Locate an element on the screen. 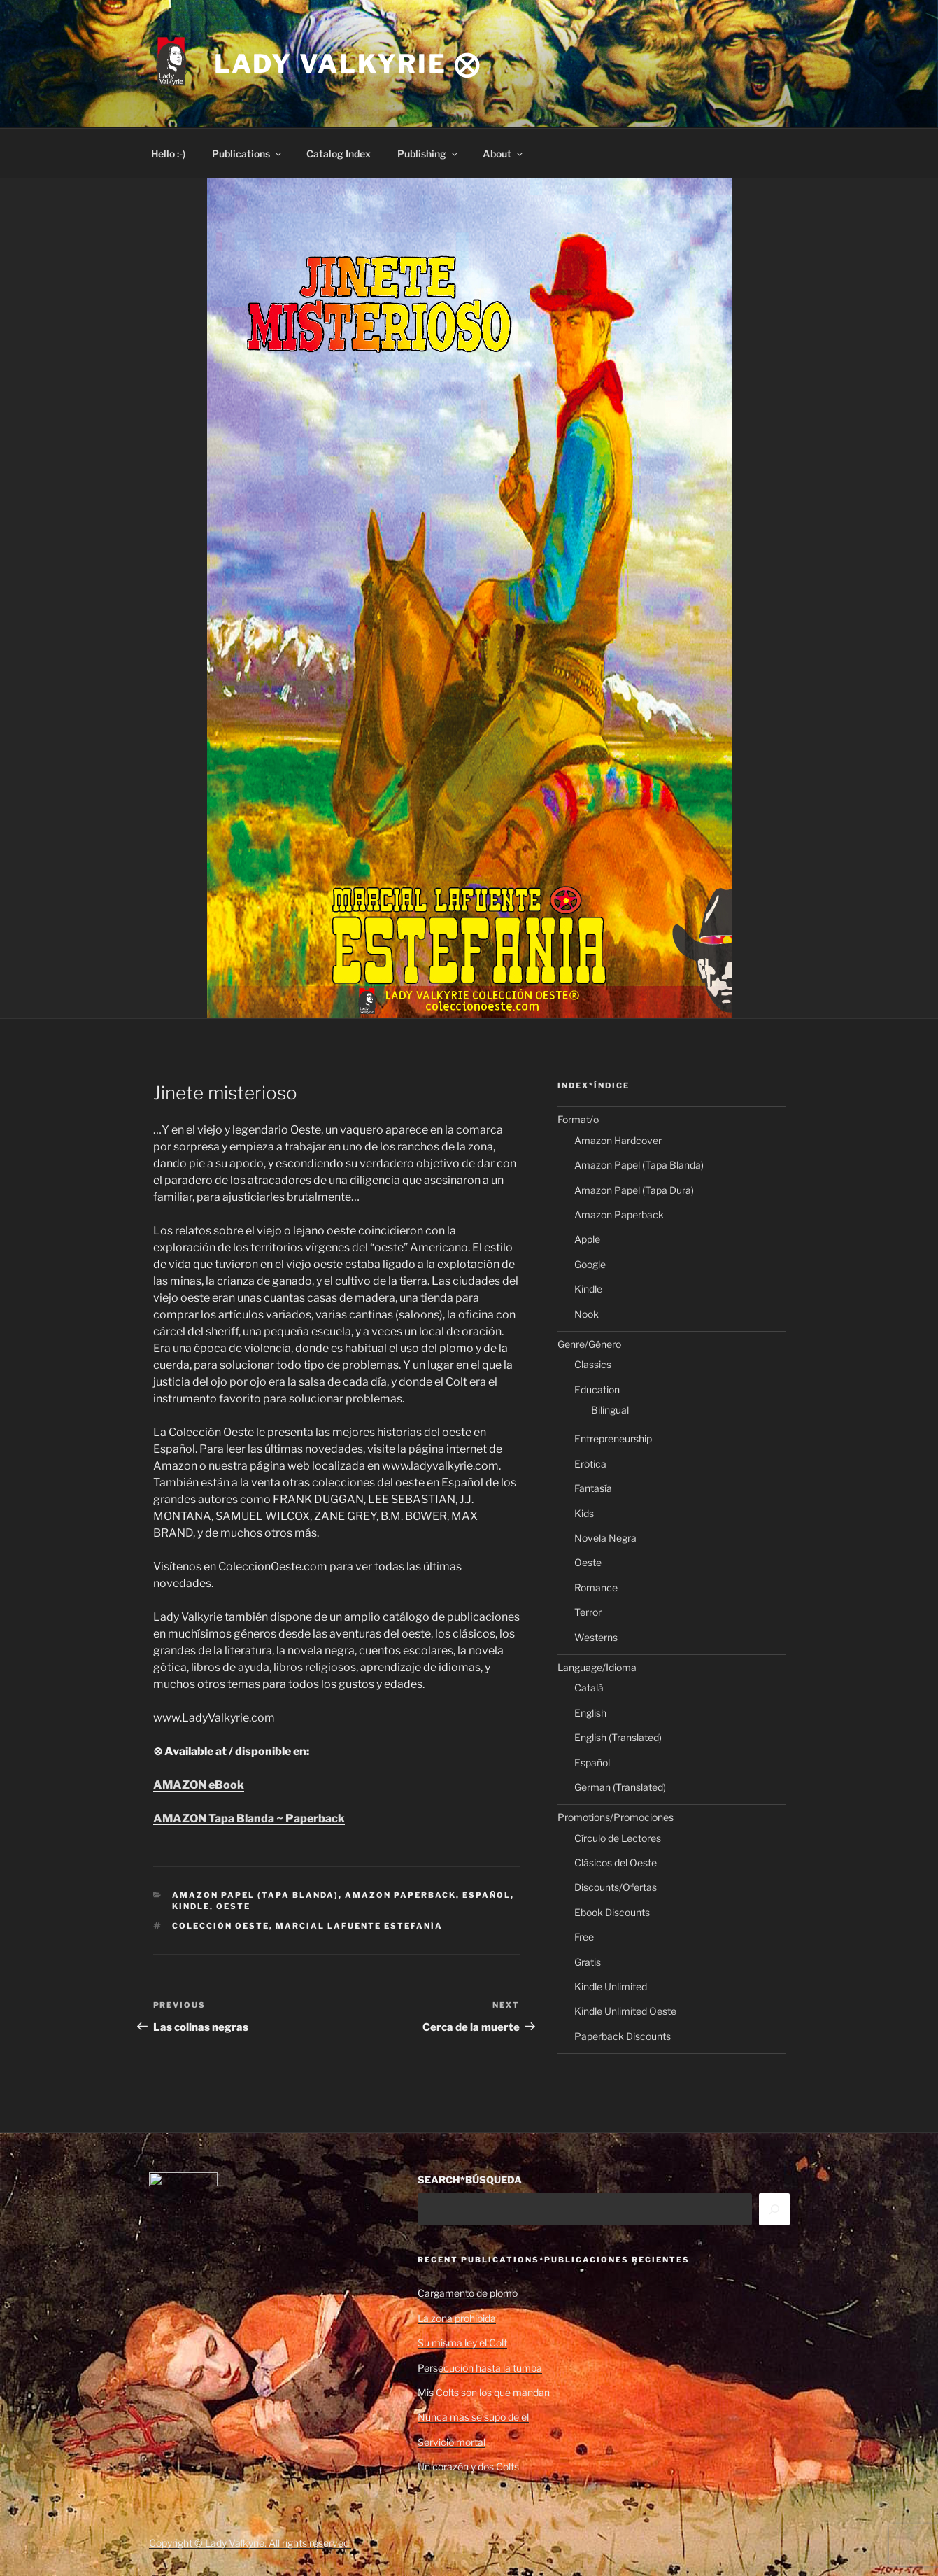  AMAZON eBook is located at coordinates (198, 1785).